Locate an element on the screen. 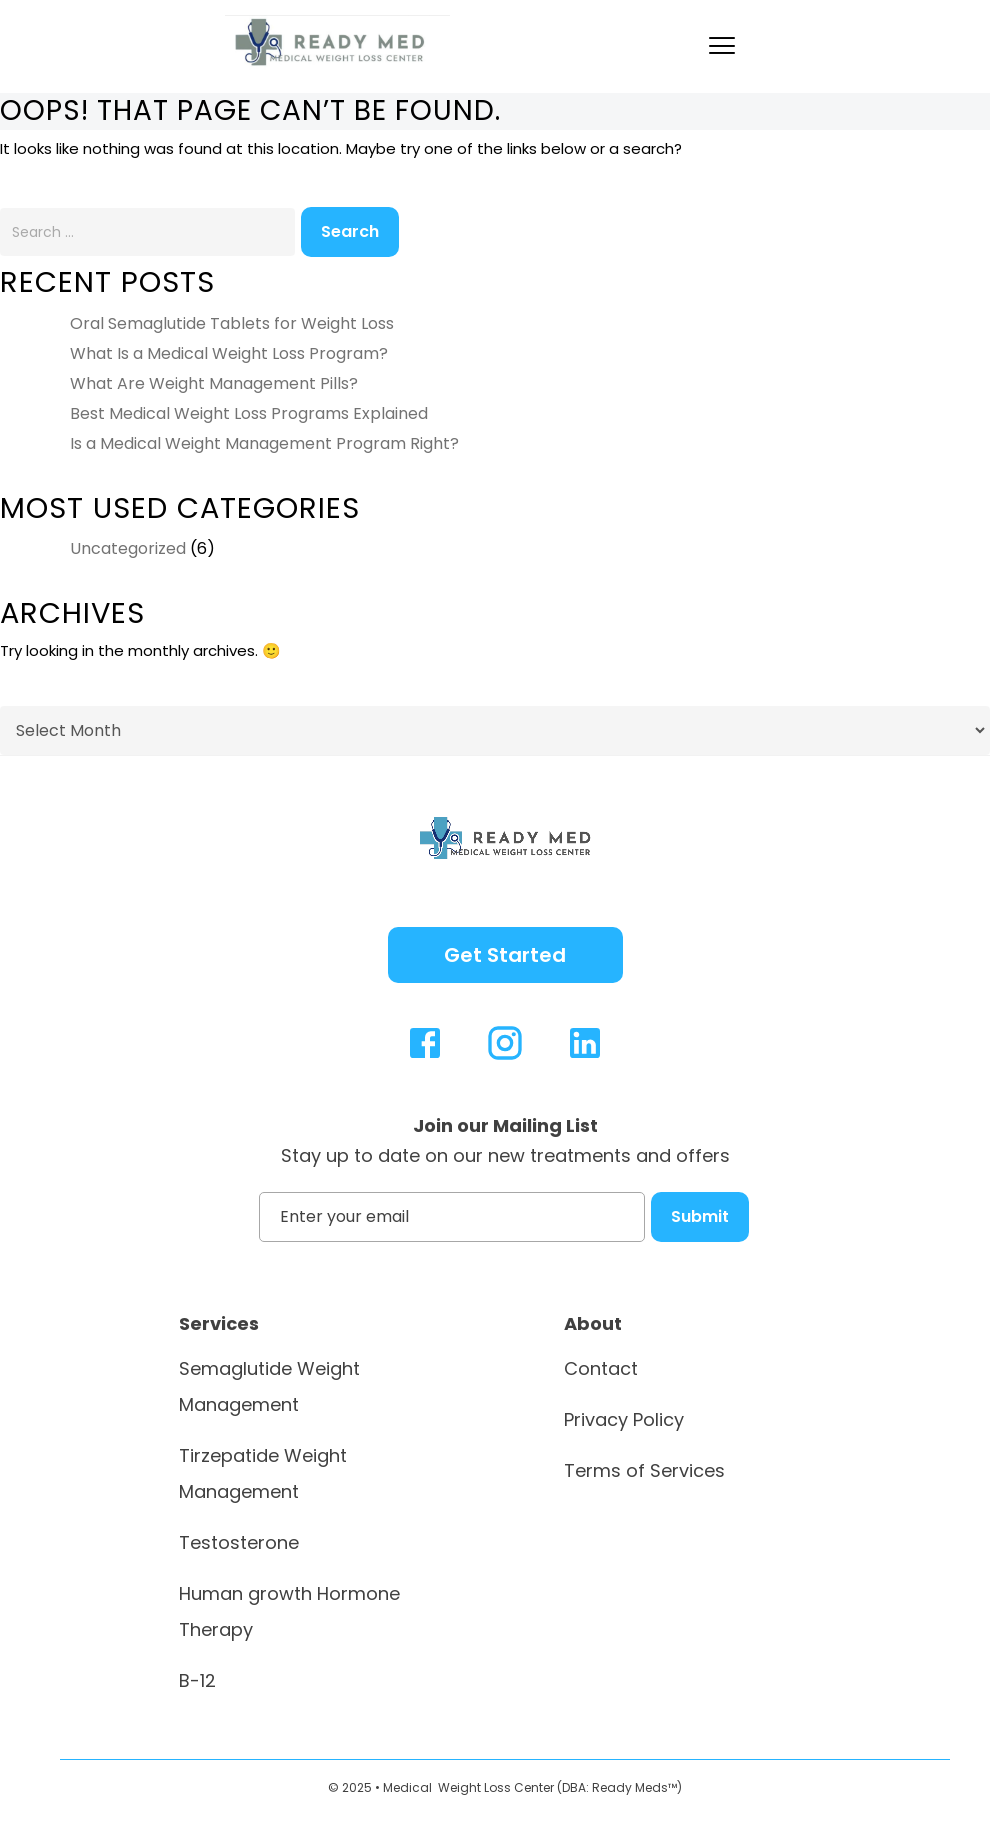  Contact is located at coordinates (601, 1368).